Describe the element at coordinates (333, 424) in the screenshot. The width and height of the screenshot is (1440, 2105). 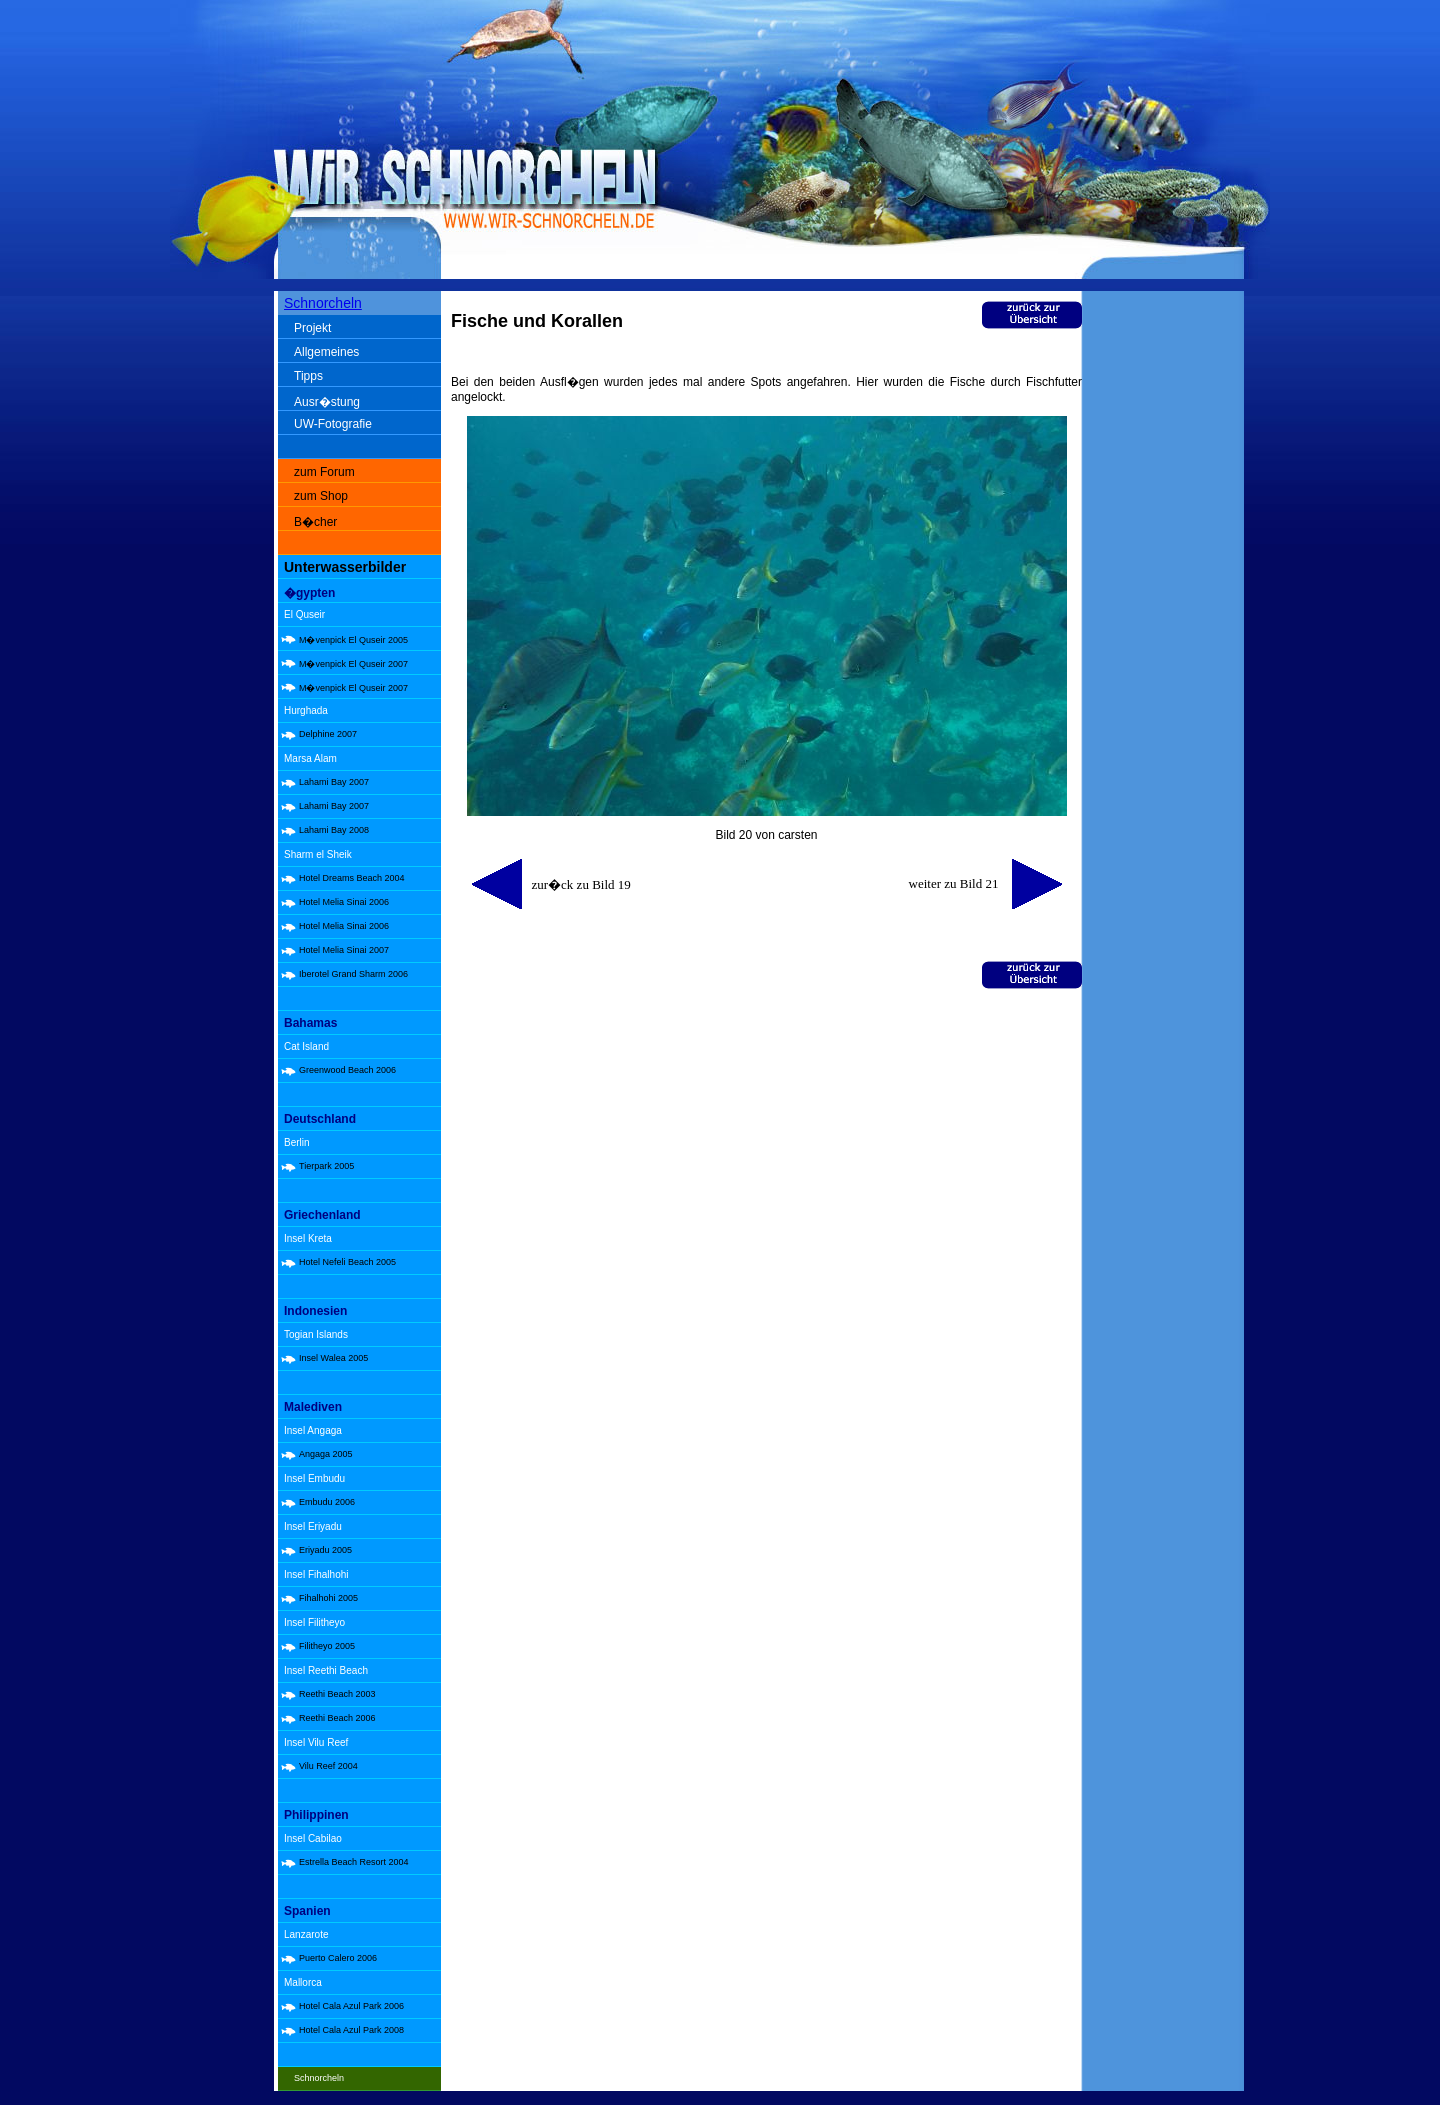
I see `UW-Fotografie` at that location.